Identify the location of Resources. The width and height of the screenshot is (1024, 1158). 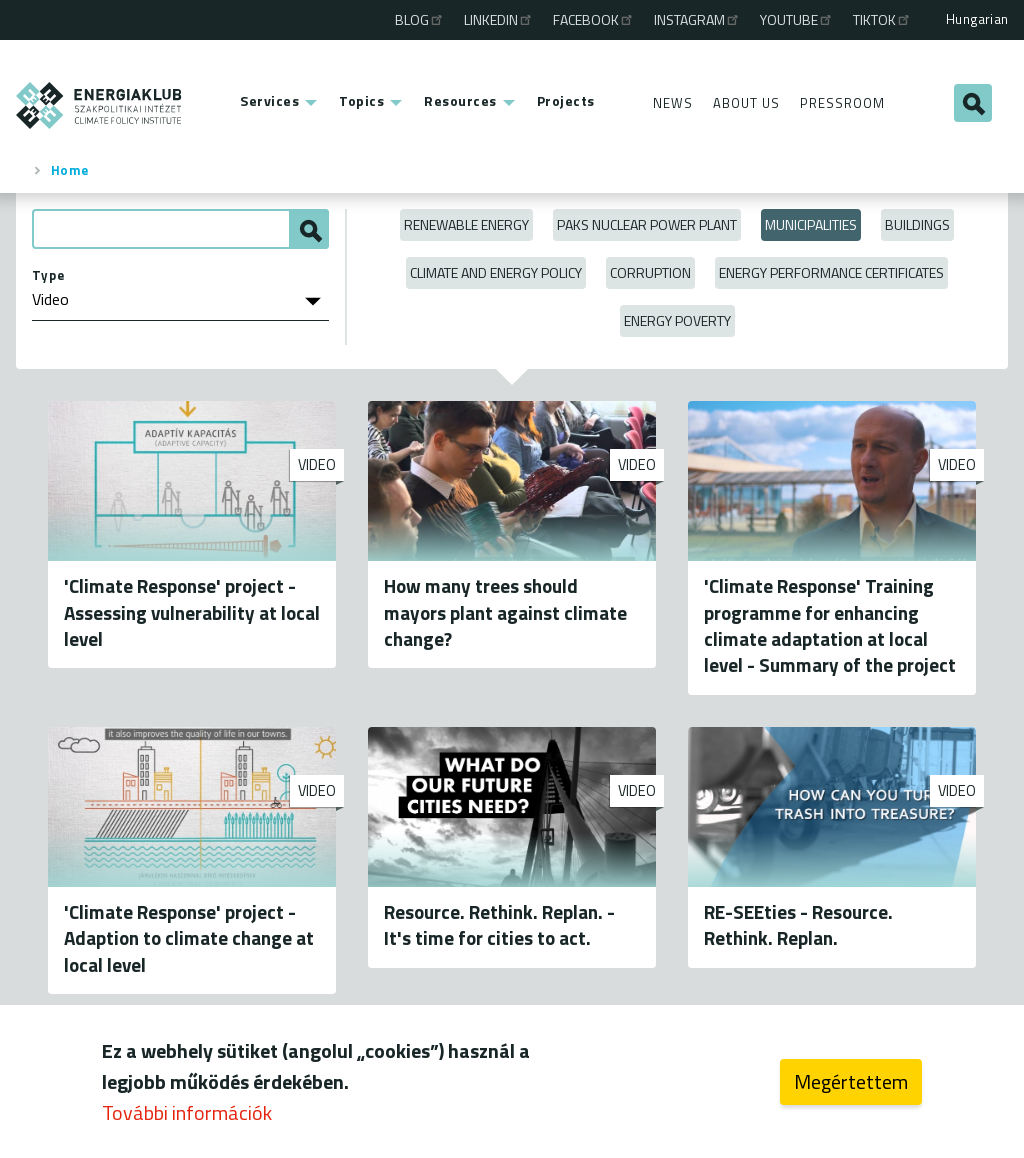
(460, 100).